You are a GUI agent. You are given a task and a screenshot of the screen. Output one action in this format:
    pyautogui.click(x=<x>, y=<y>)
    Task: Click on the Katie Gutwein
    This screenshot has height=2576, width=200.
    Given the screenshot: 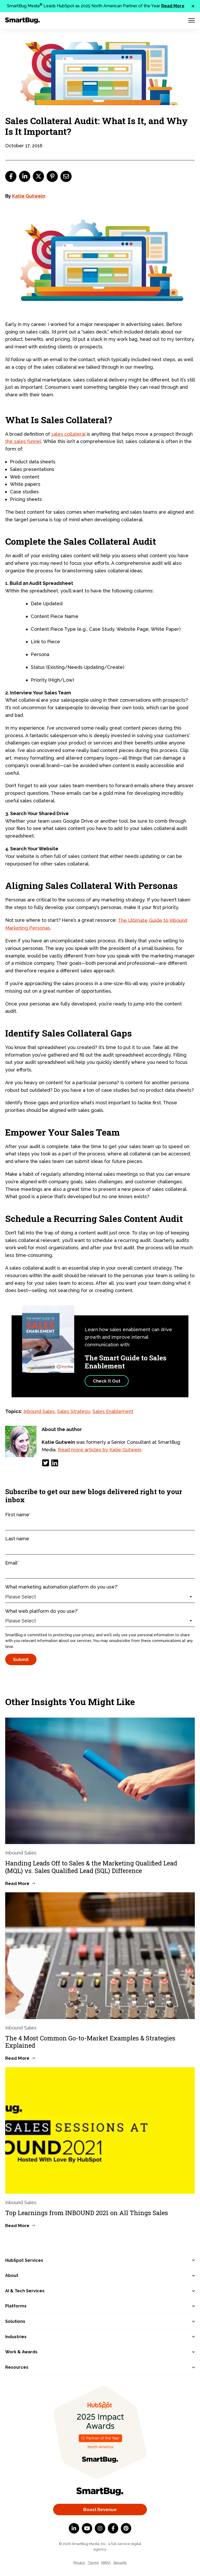 What is the action you would take?
    pyautogui.click(x=28, y=196)
    